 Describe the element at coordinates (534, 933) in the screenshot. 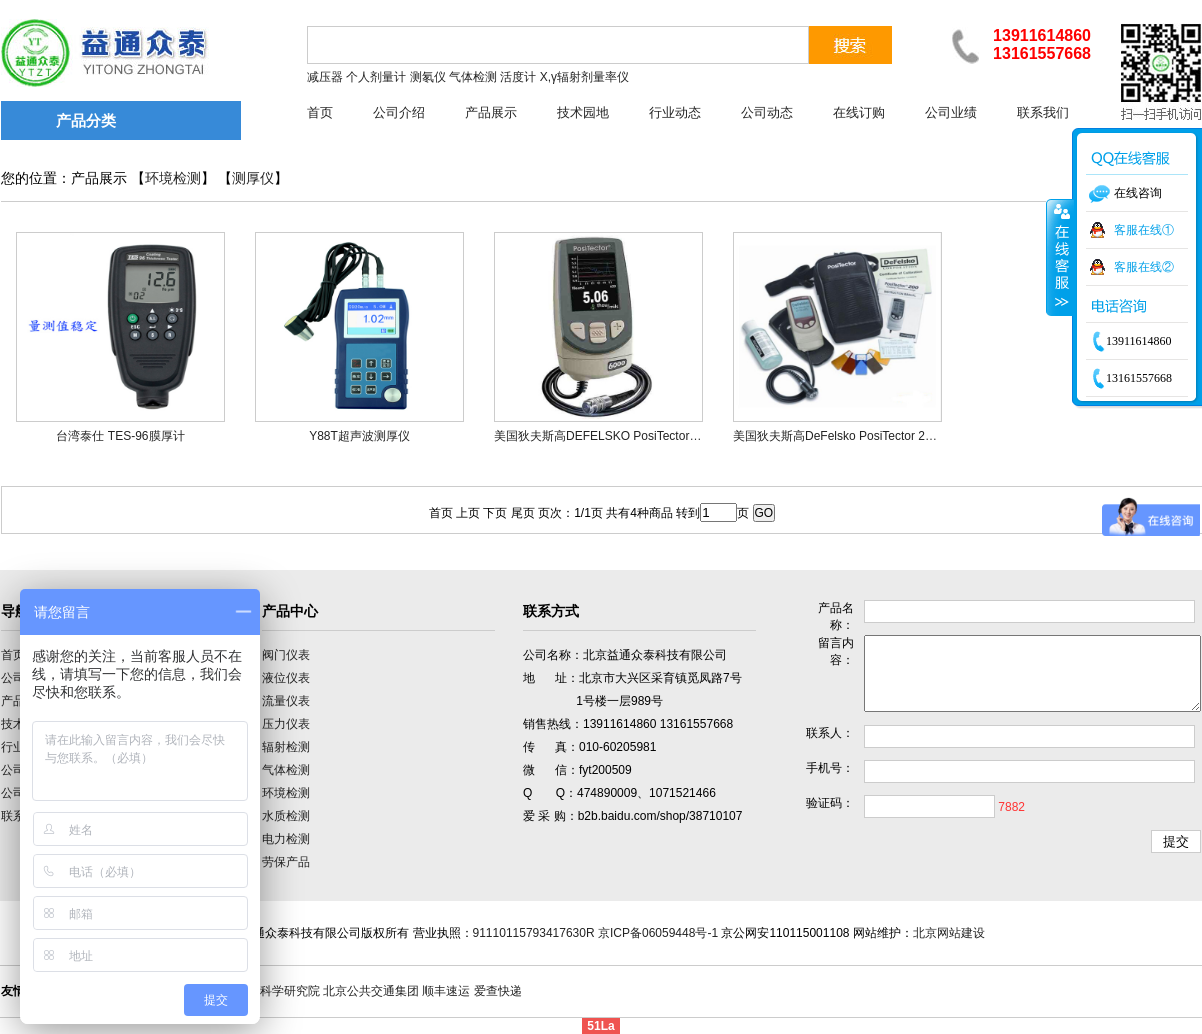

I see `91110115793417630R` at that location.